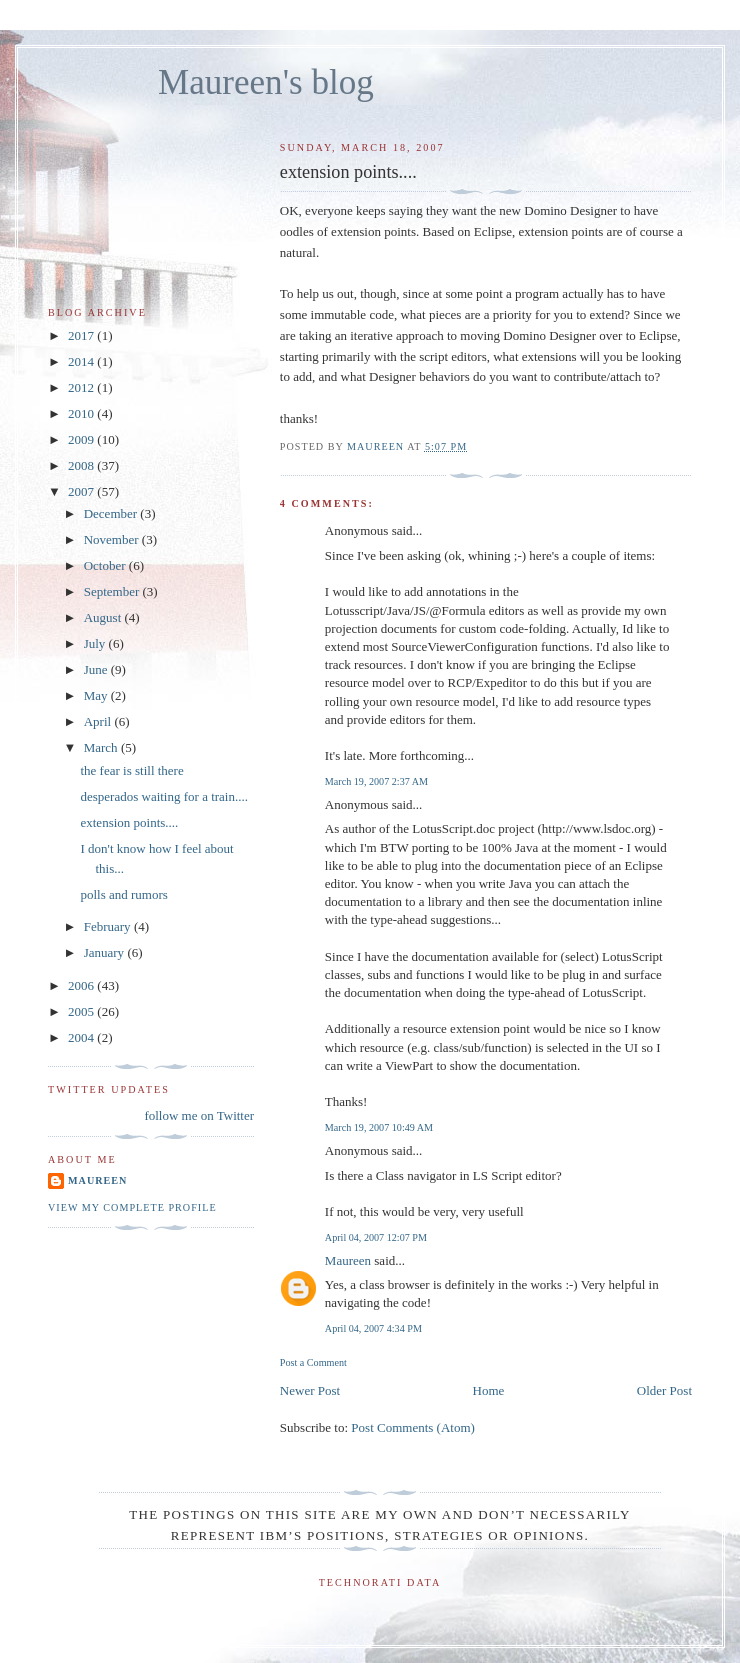 This screenshot has height=1663, width=740. What do you see at coordinates (82, 1011) in the screenshot?
I see `2005` at bounding box center [82, 1011].